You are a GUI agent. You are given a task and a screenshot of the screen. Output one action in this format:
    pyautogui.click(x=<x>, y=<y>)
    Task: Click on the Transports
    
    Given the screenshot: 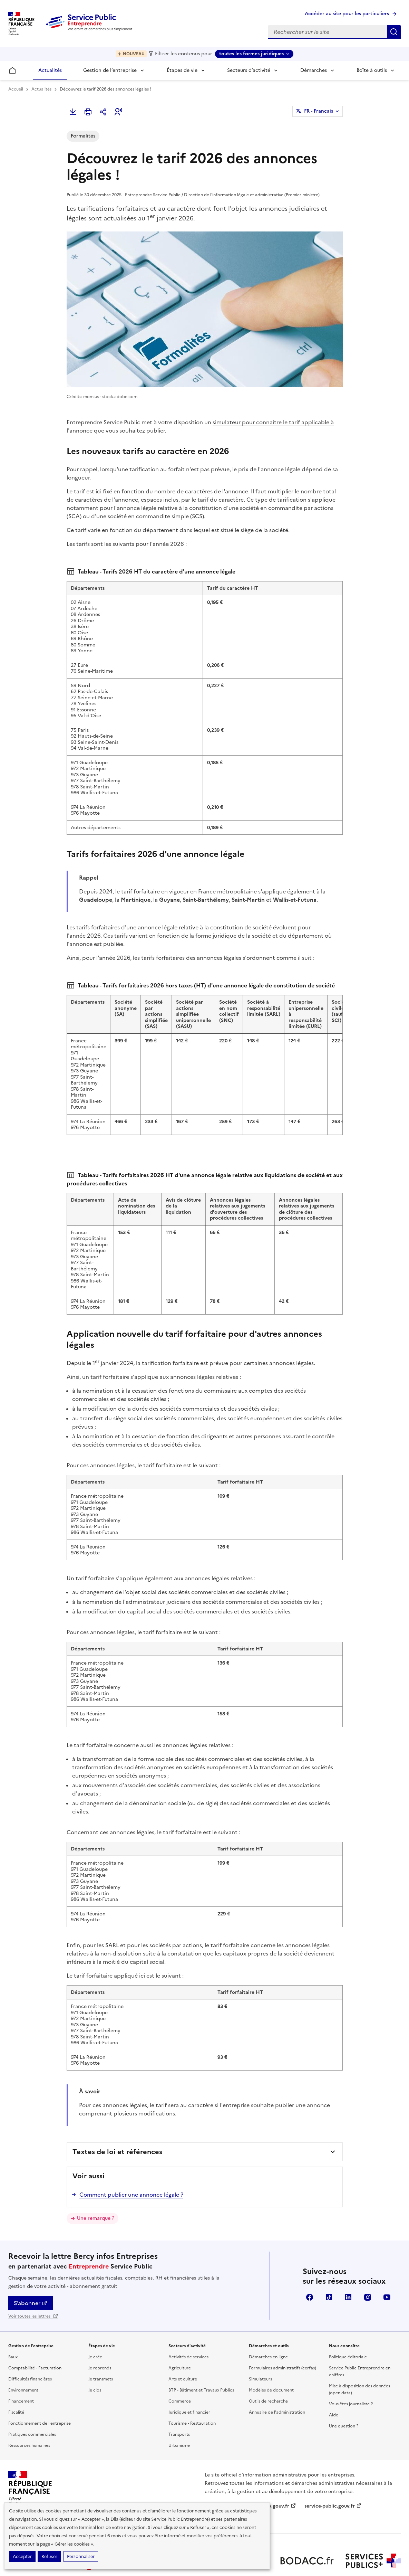 What is the action you would take?
    pyautogui.click(x=179, y=2384)
    